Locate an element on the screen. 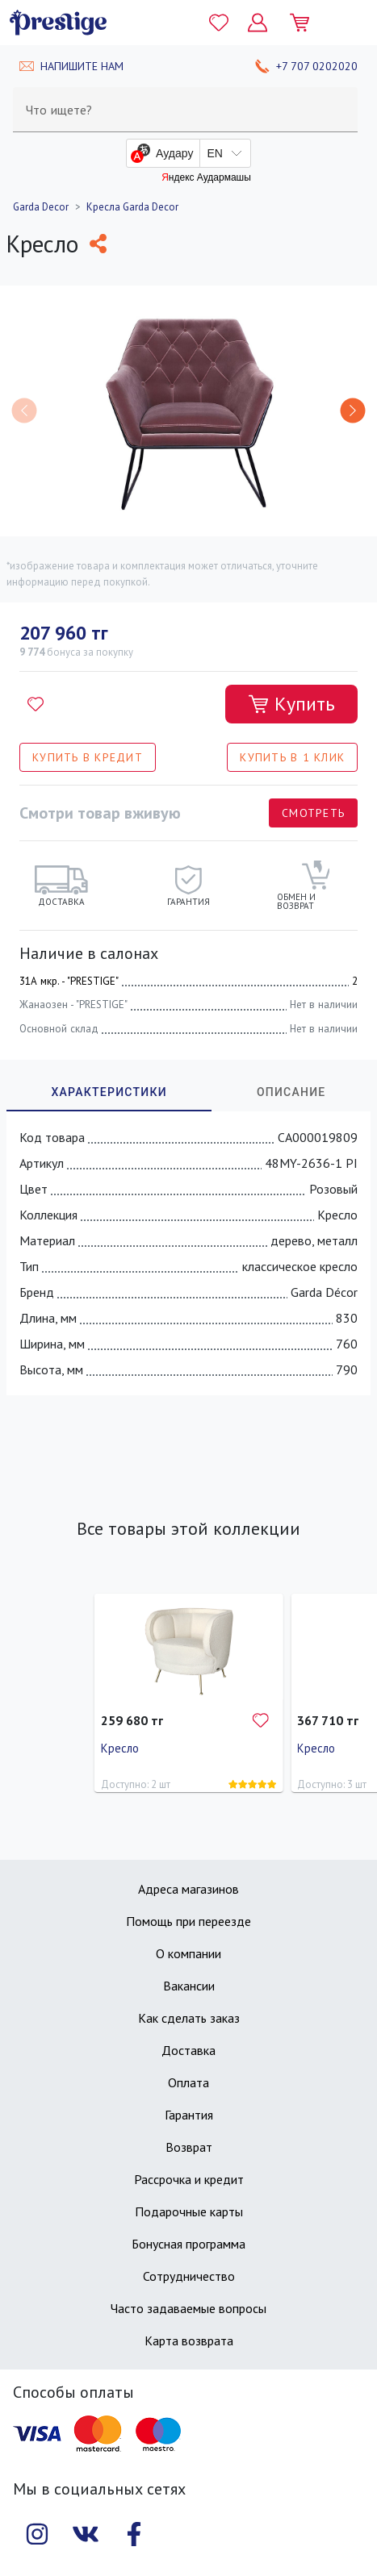  Сотрудничество is located at coordinates (189, 2276).